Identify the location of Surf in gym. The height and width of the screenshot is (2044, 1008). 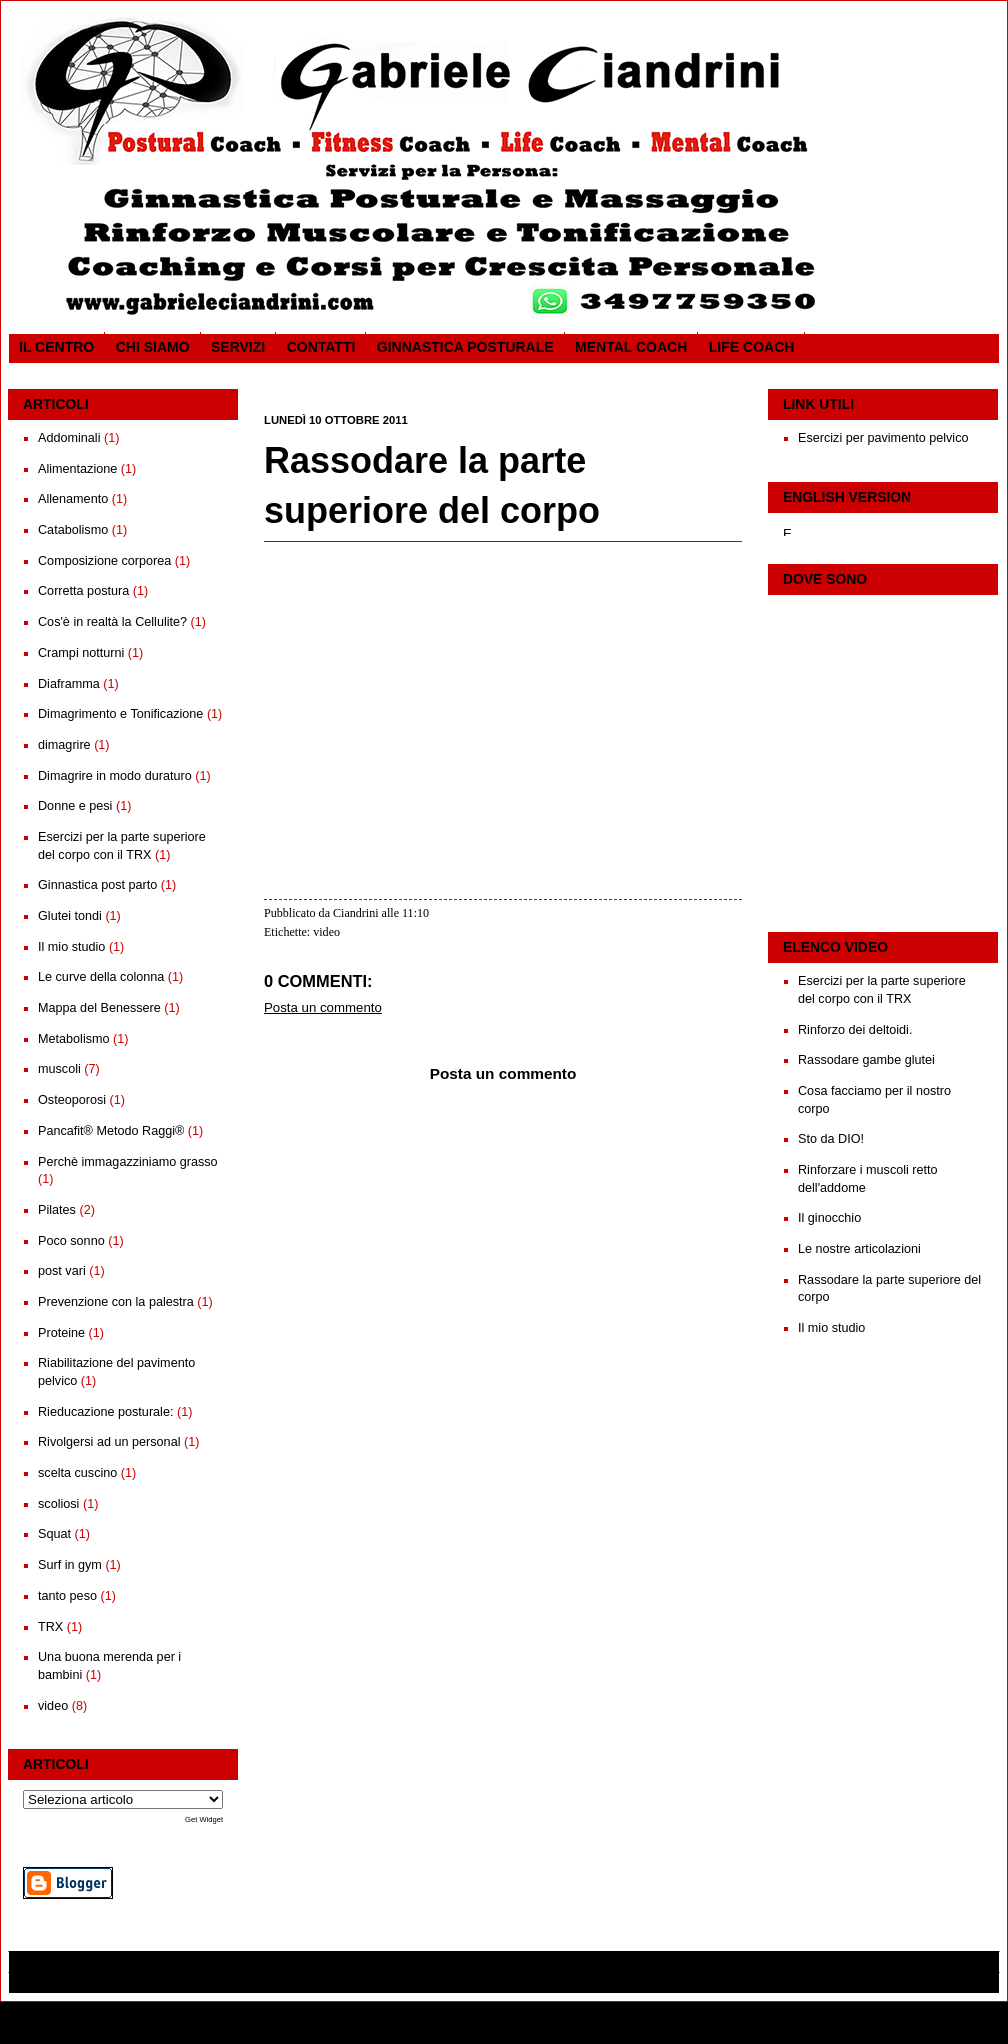
(70, 1565).